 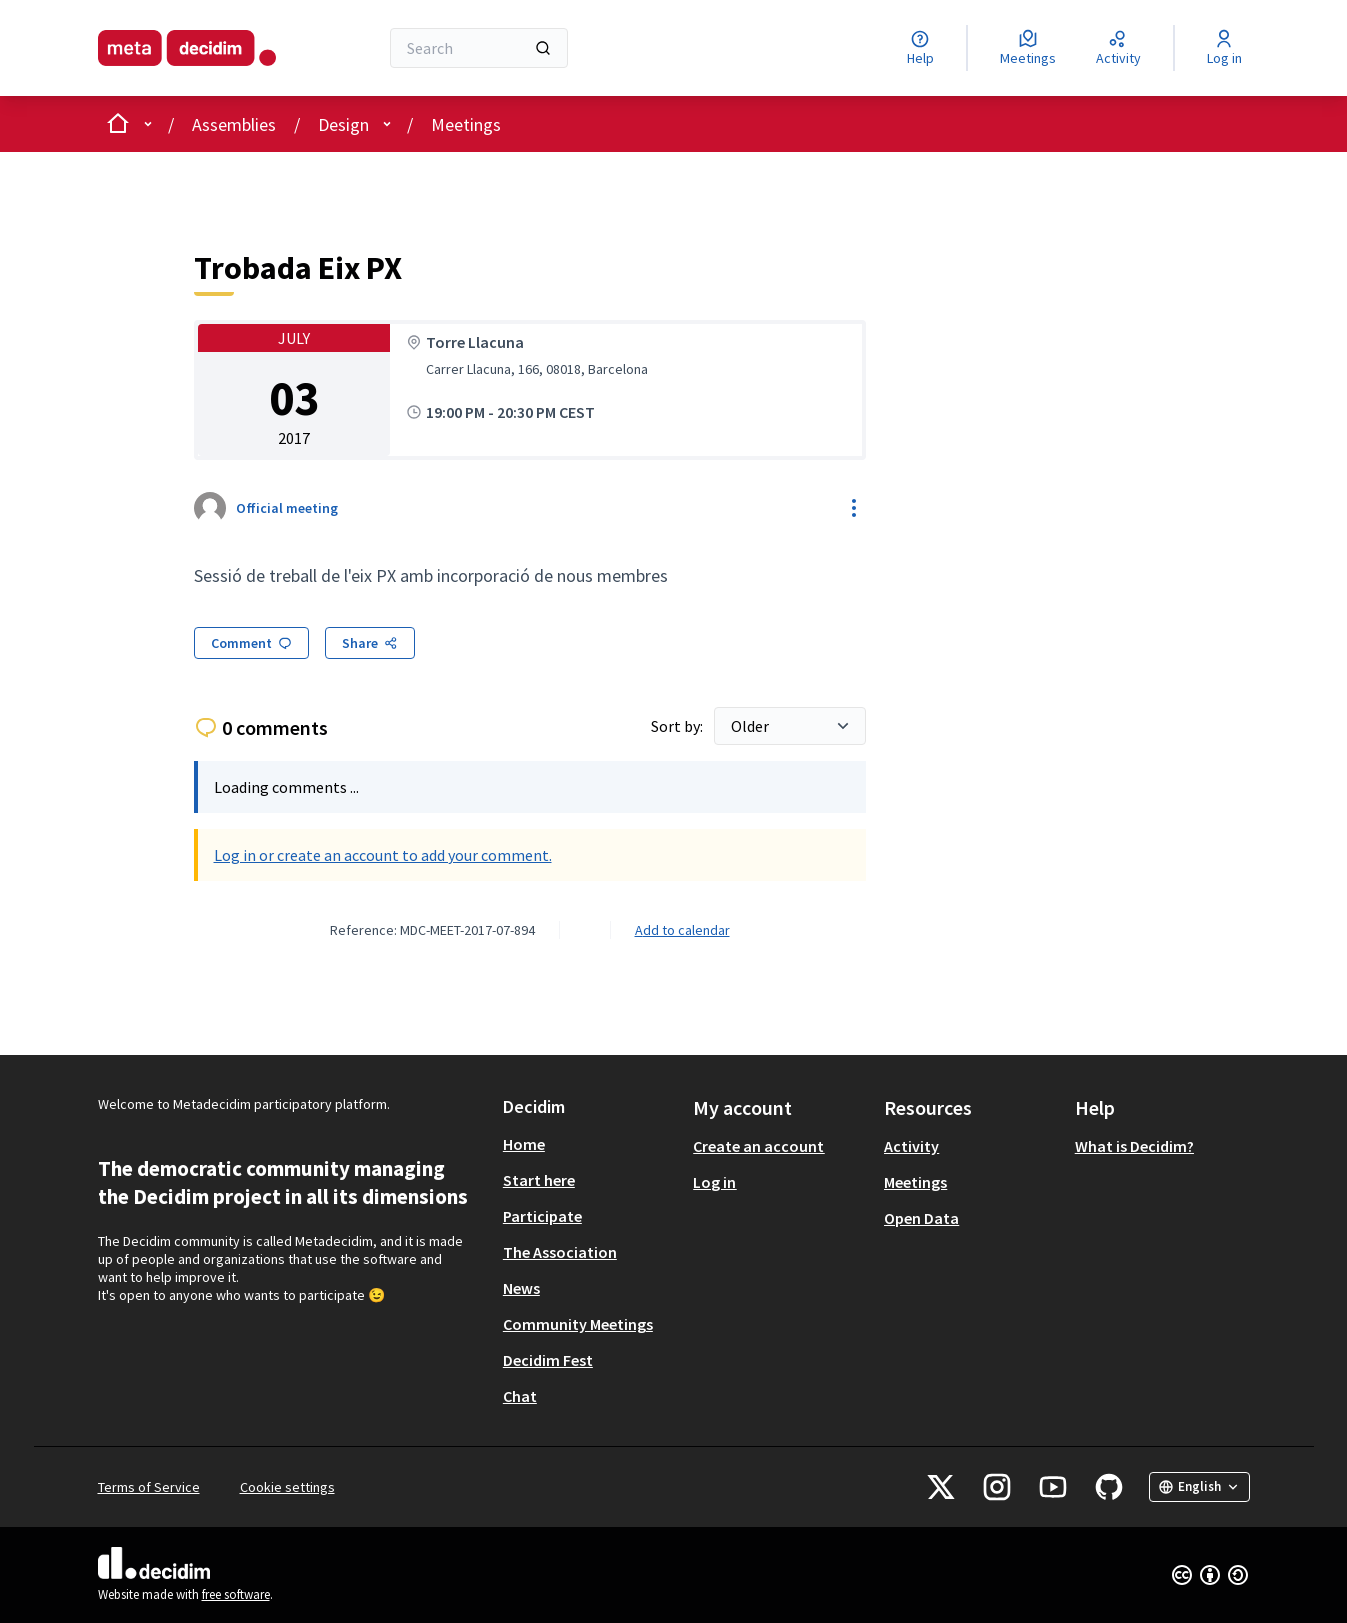 What do you see at coordinates (287, 1487) in the screenshot?
I see `Cookie settings [button]` at bounding box center [287, 1487].